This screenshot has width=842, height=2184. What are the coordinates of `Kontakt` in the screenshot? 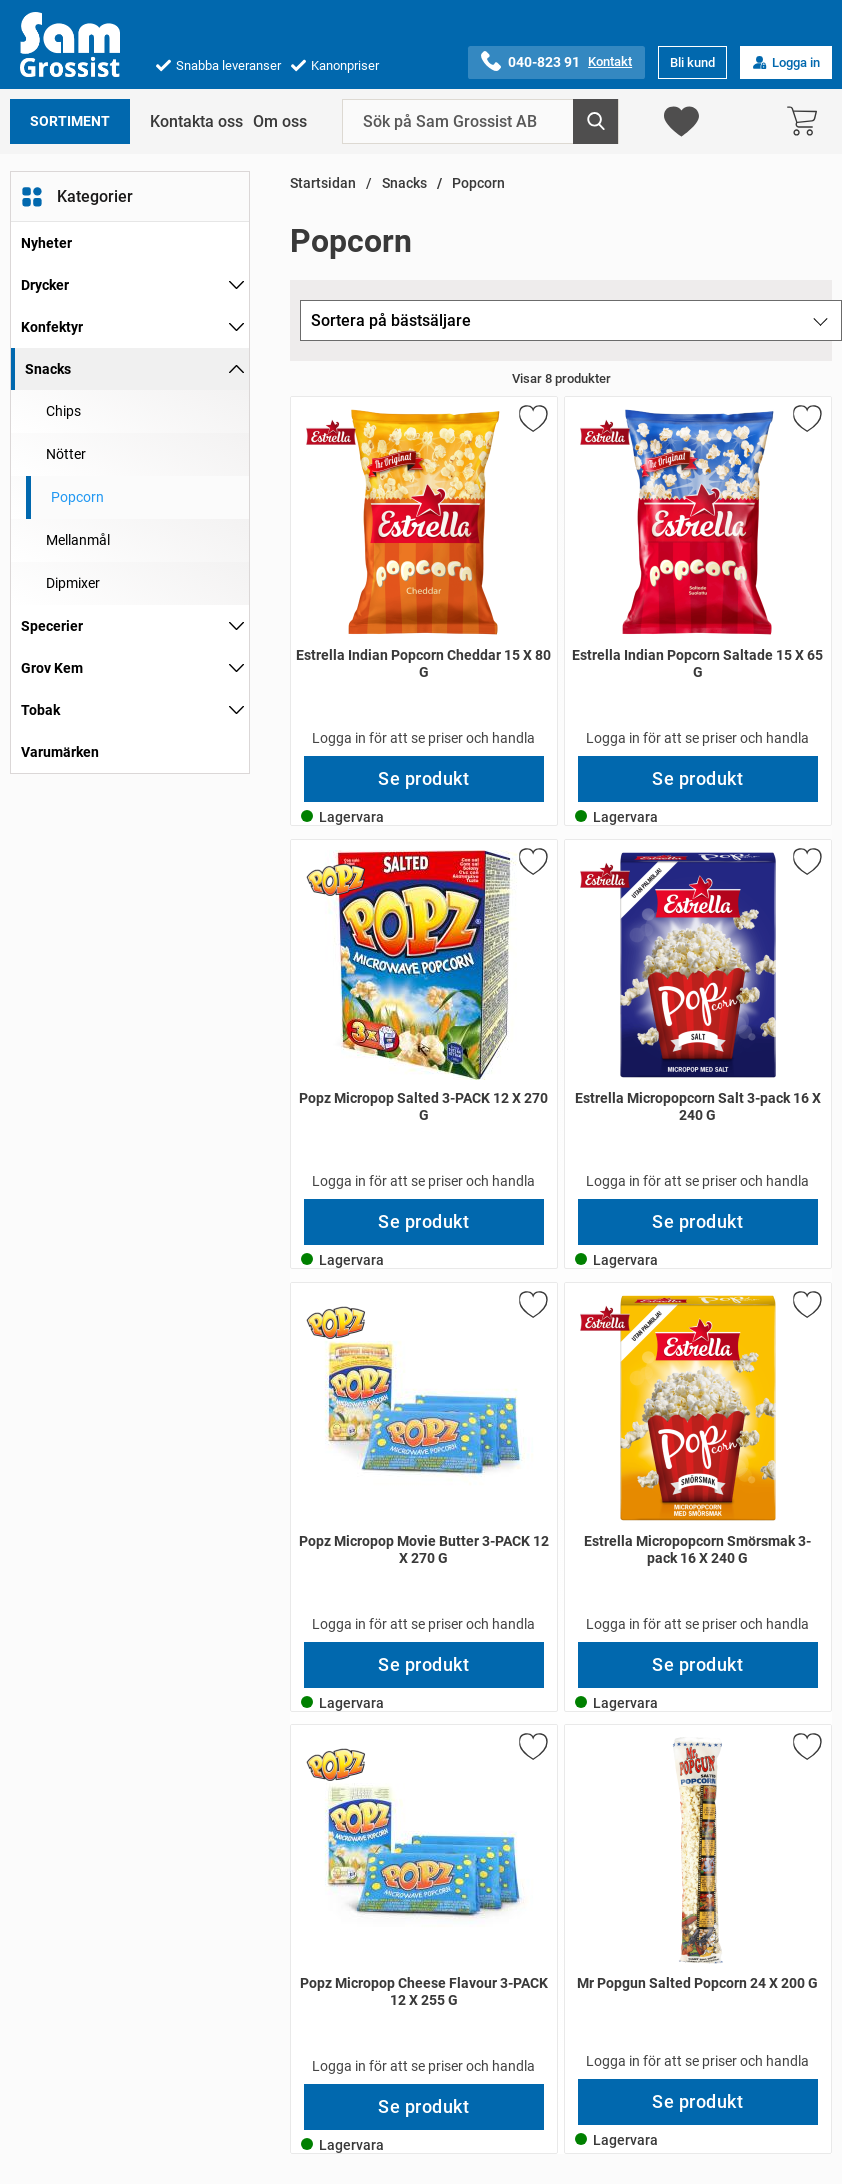 It's located at (610, 61).